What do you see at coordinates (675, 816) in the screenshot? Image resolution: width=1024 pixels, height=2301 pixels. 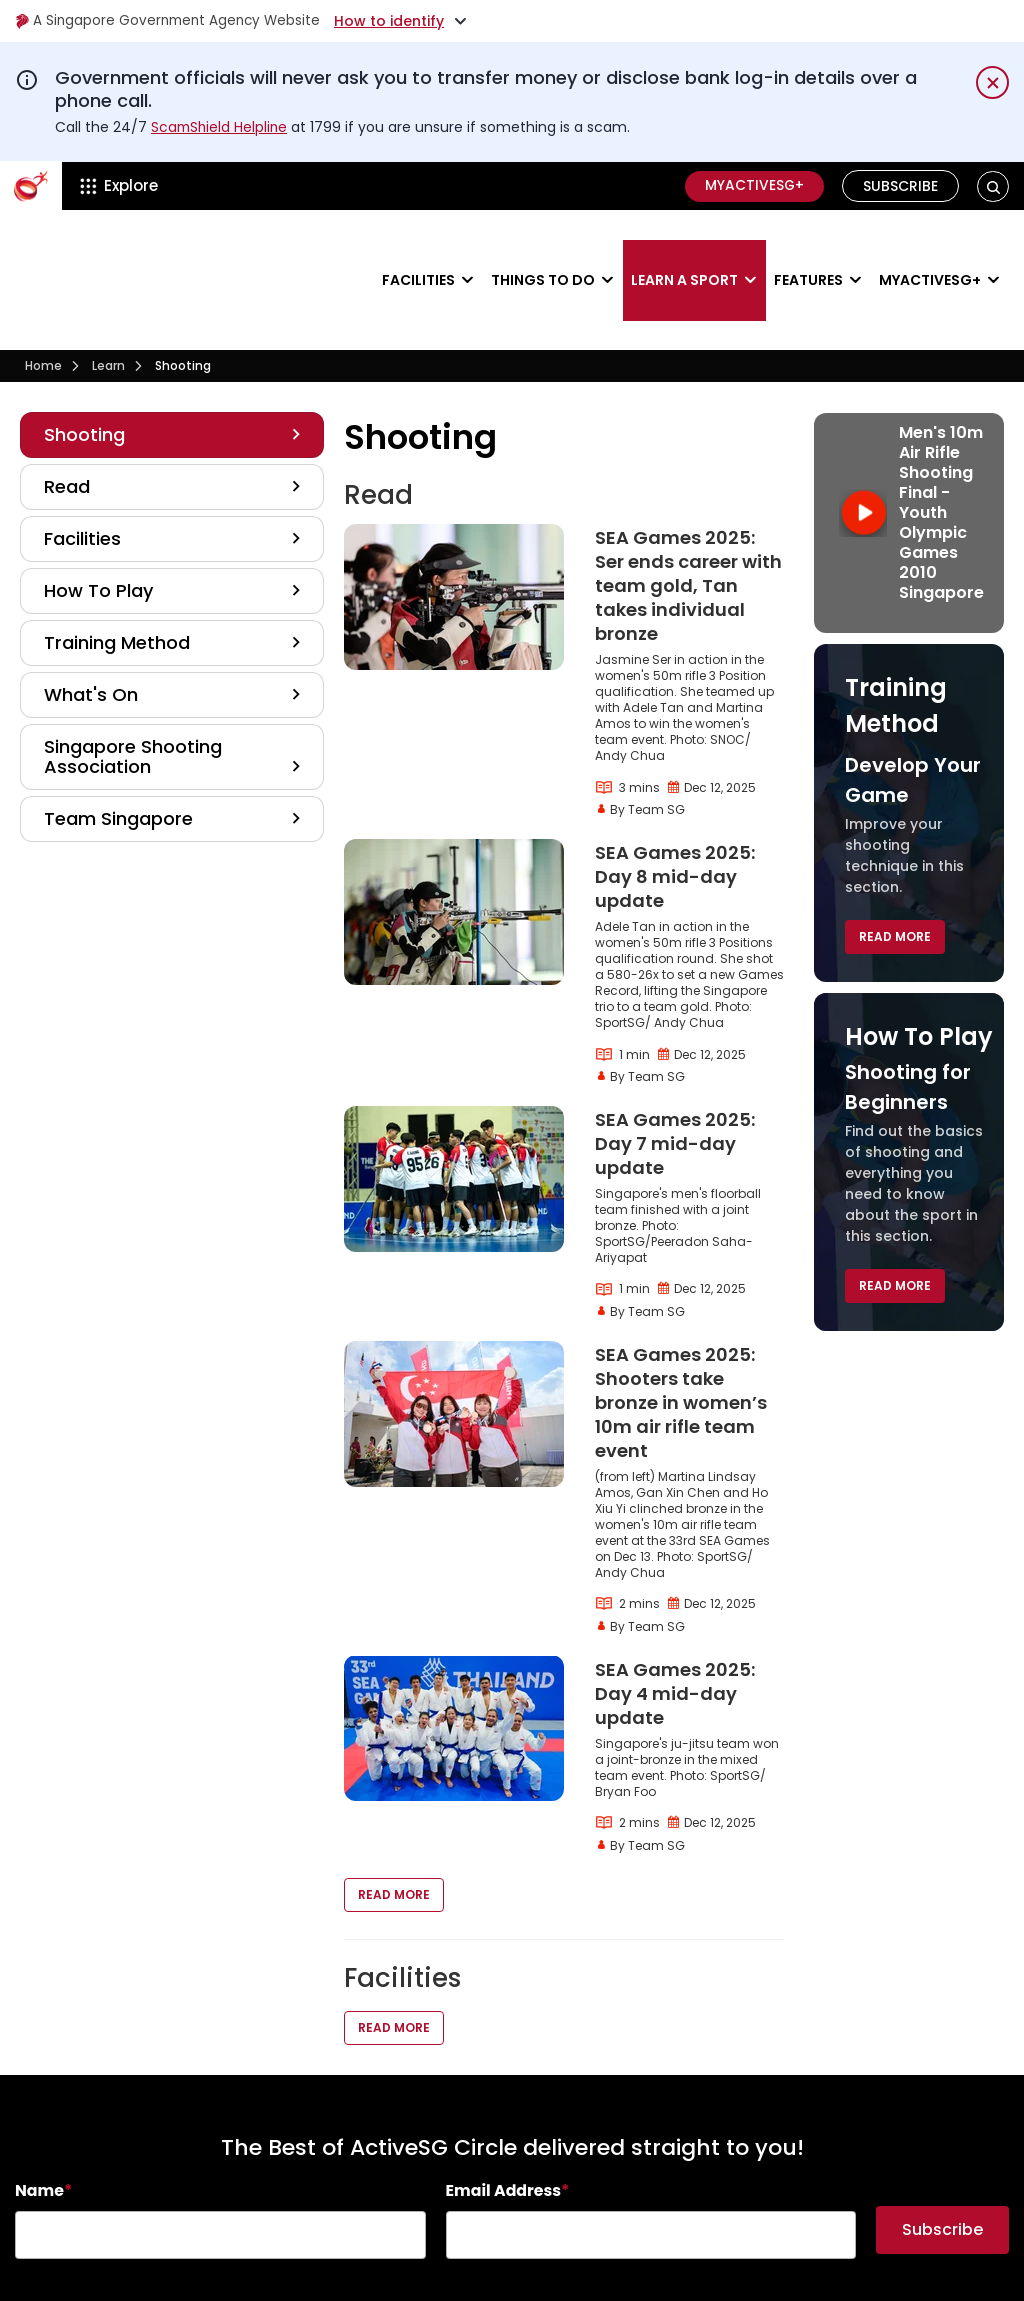 I see `SEA Games 2025: Day 8 mid-day update` at bounding box center [675, 816].